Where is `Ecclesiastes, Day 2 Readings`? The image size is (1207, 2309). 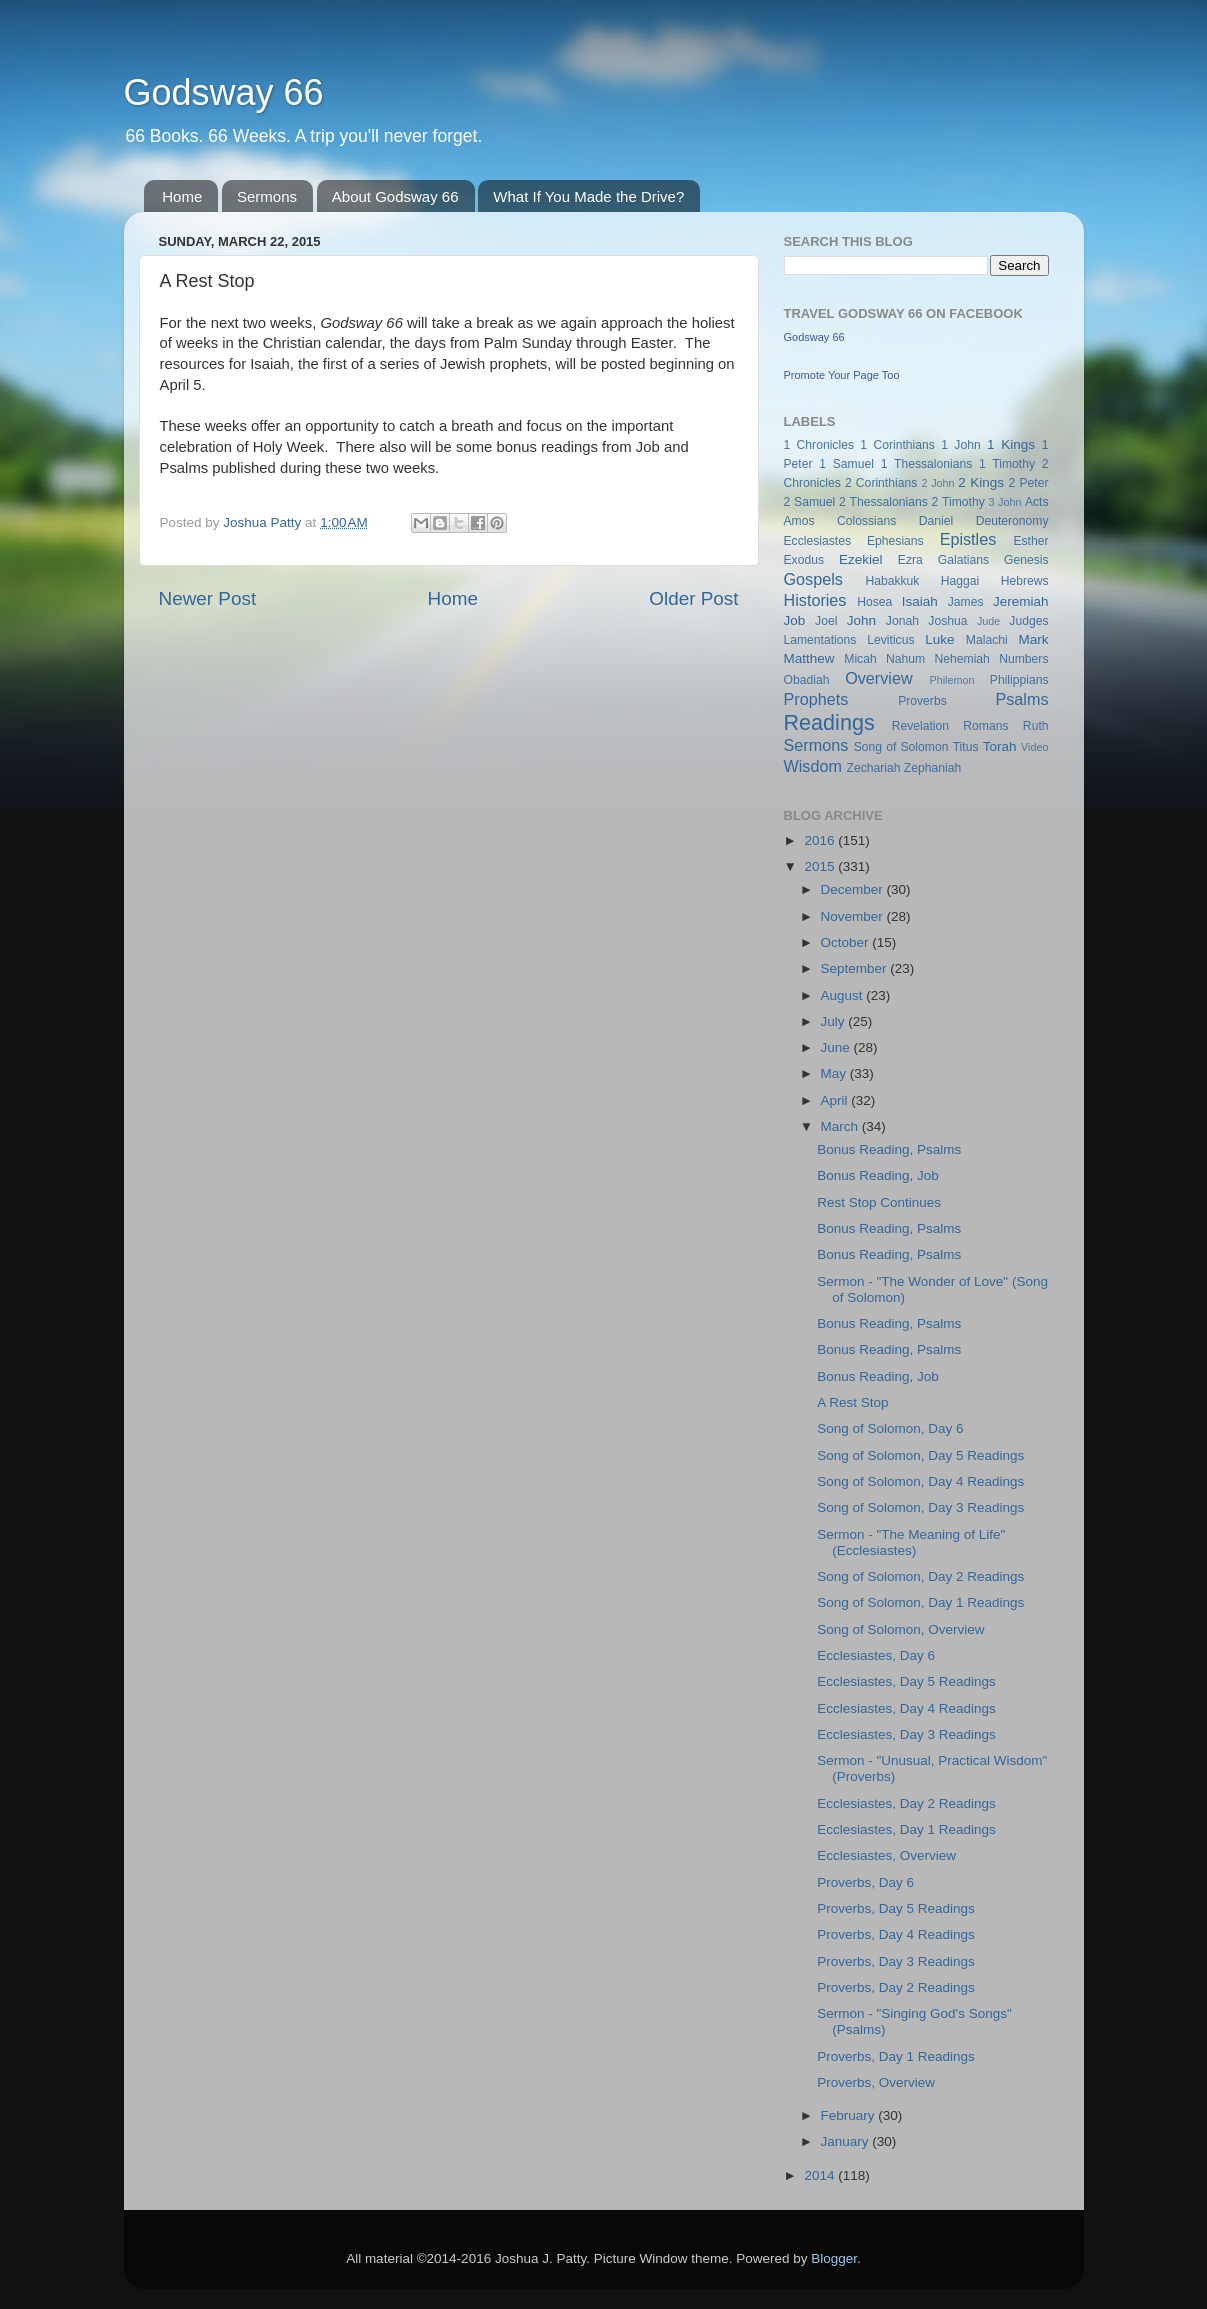 Ecclesiastes, Day 2 Readings is located at coordinates (906, 1803).